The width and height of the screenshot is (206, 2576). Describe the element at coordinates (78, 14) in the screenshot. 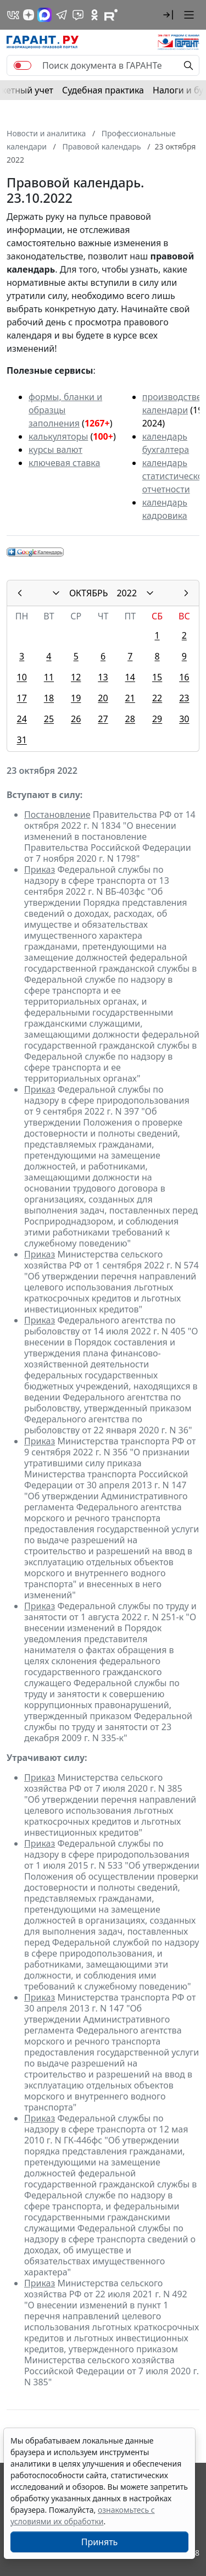

I see `[Бот ГАРАНТ в Telegram]` at that location.